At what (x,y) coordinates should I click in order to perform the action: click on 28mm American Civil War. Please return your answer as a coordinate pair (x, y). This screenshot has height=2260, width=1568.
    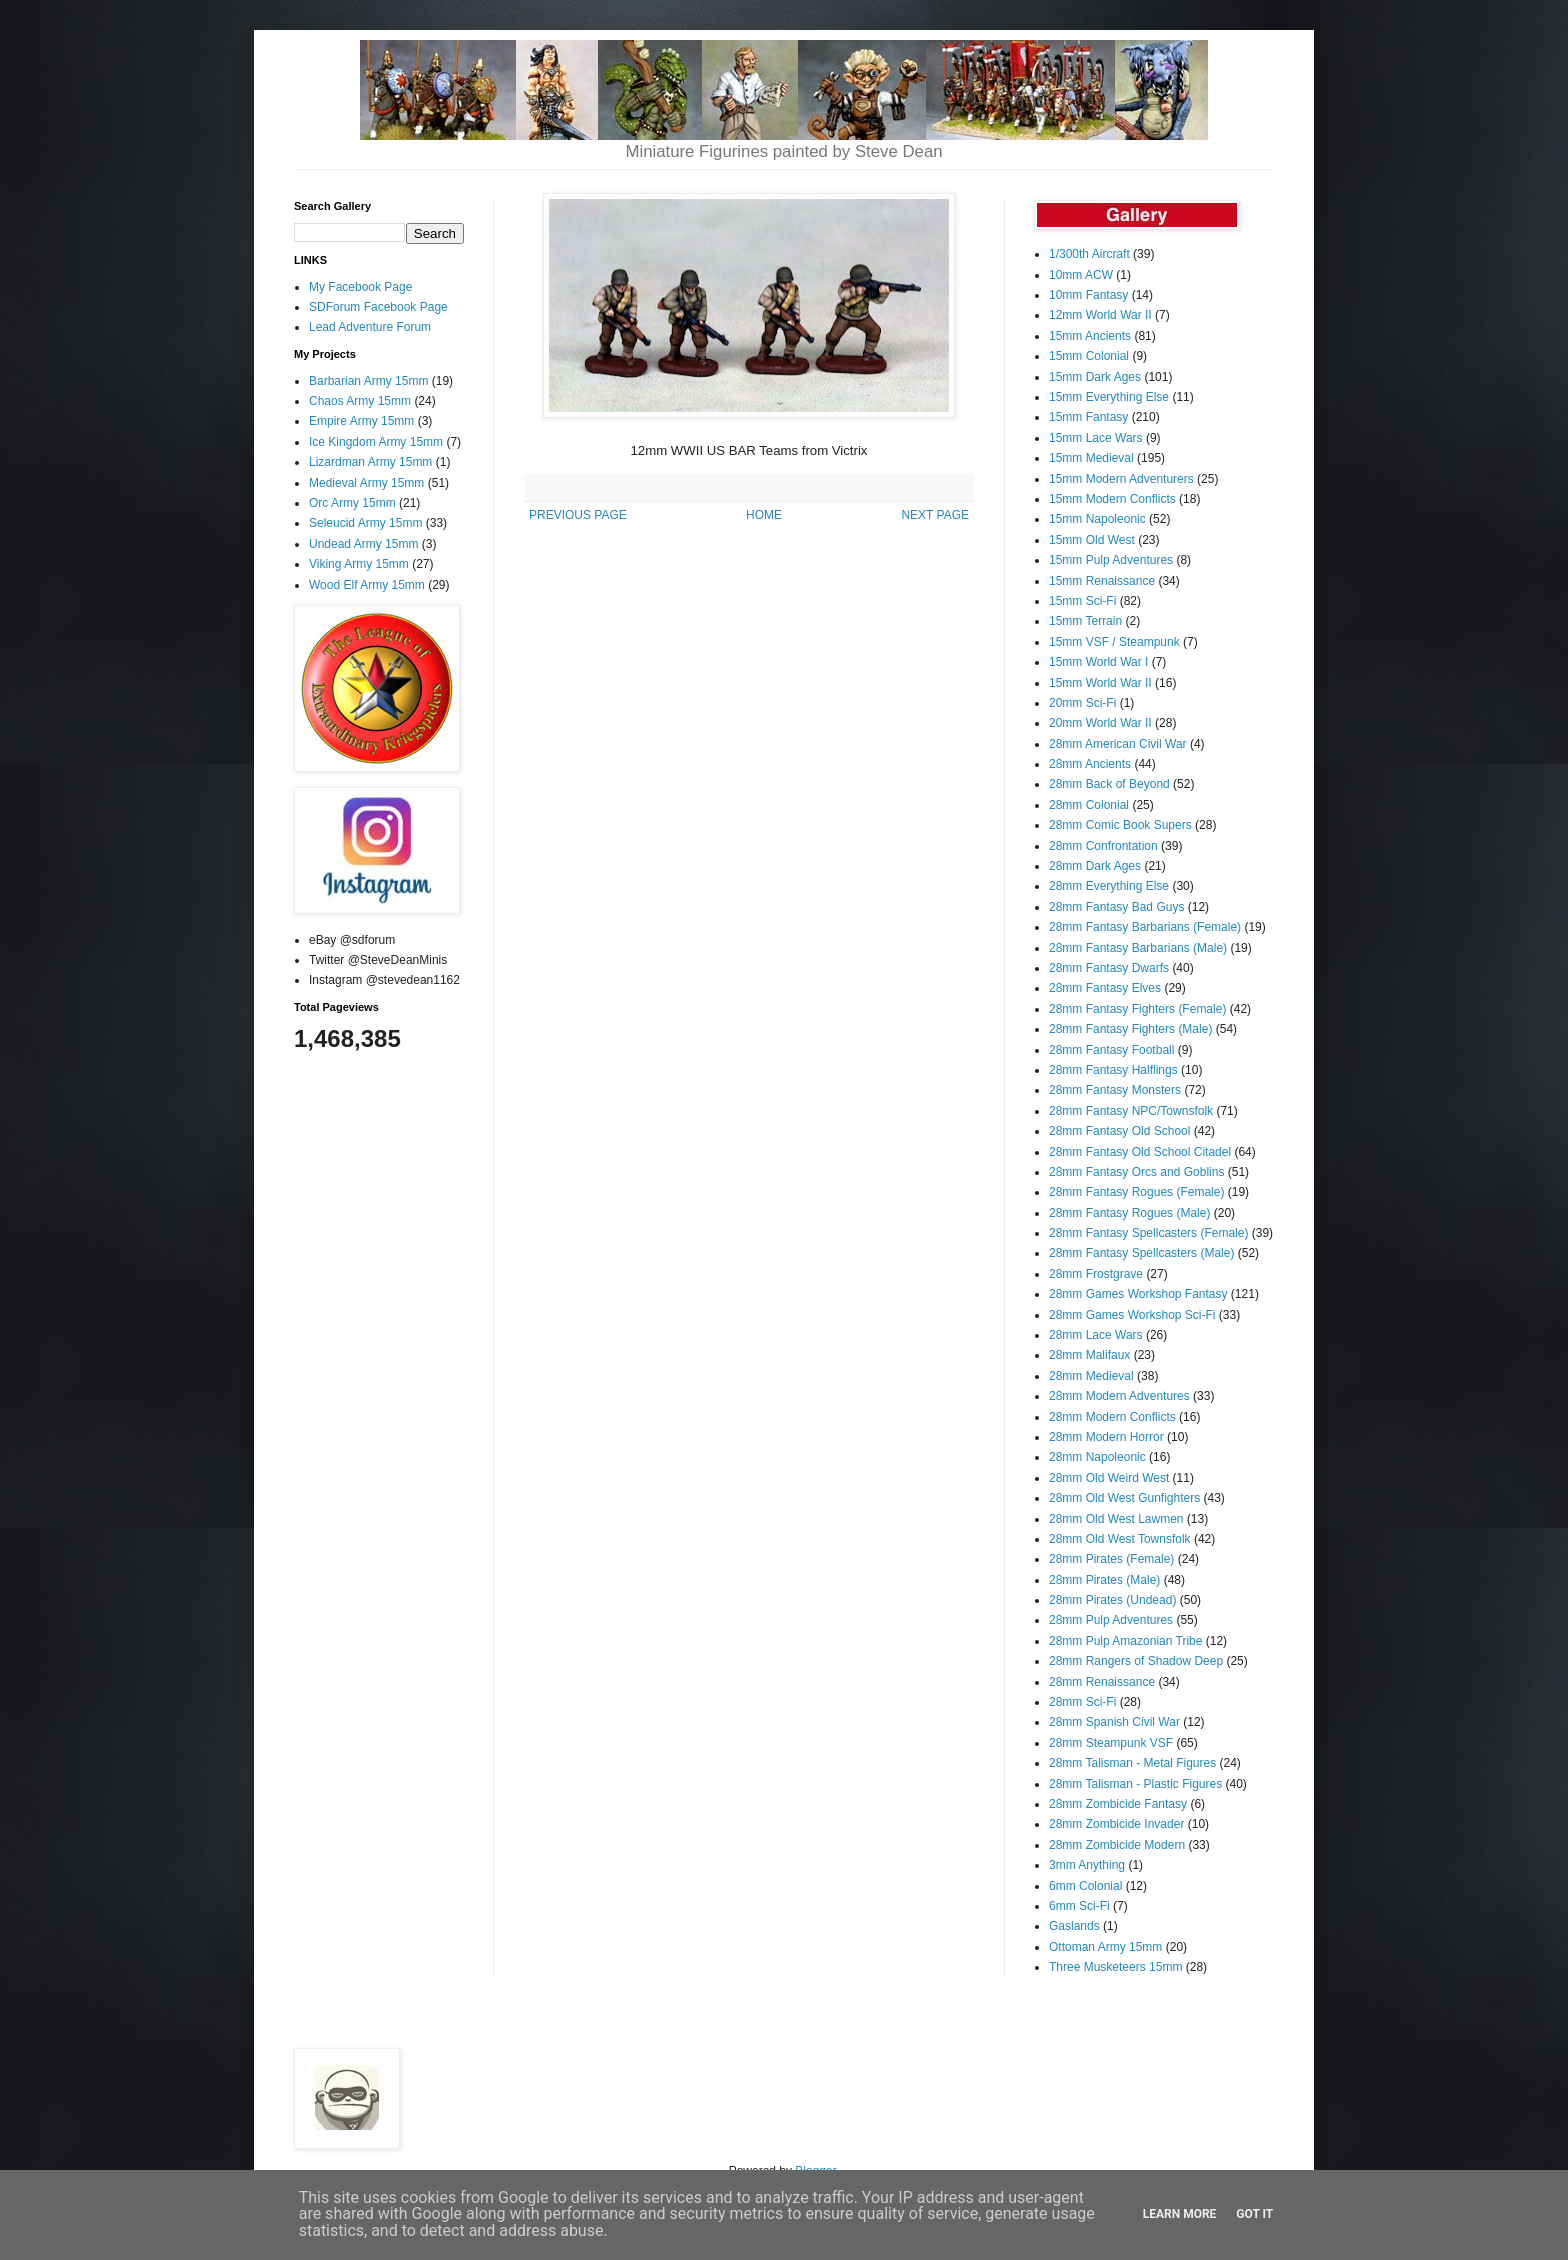
    Looking at the image, I should click on (1118, 744).